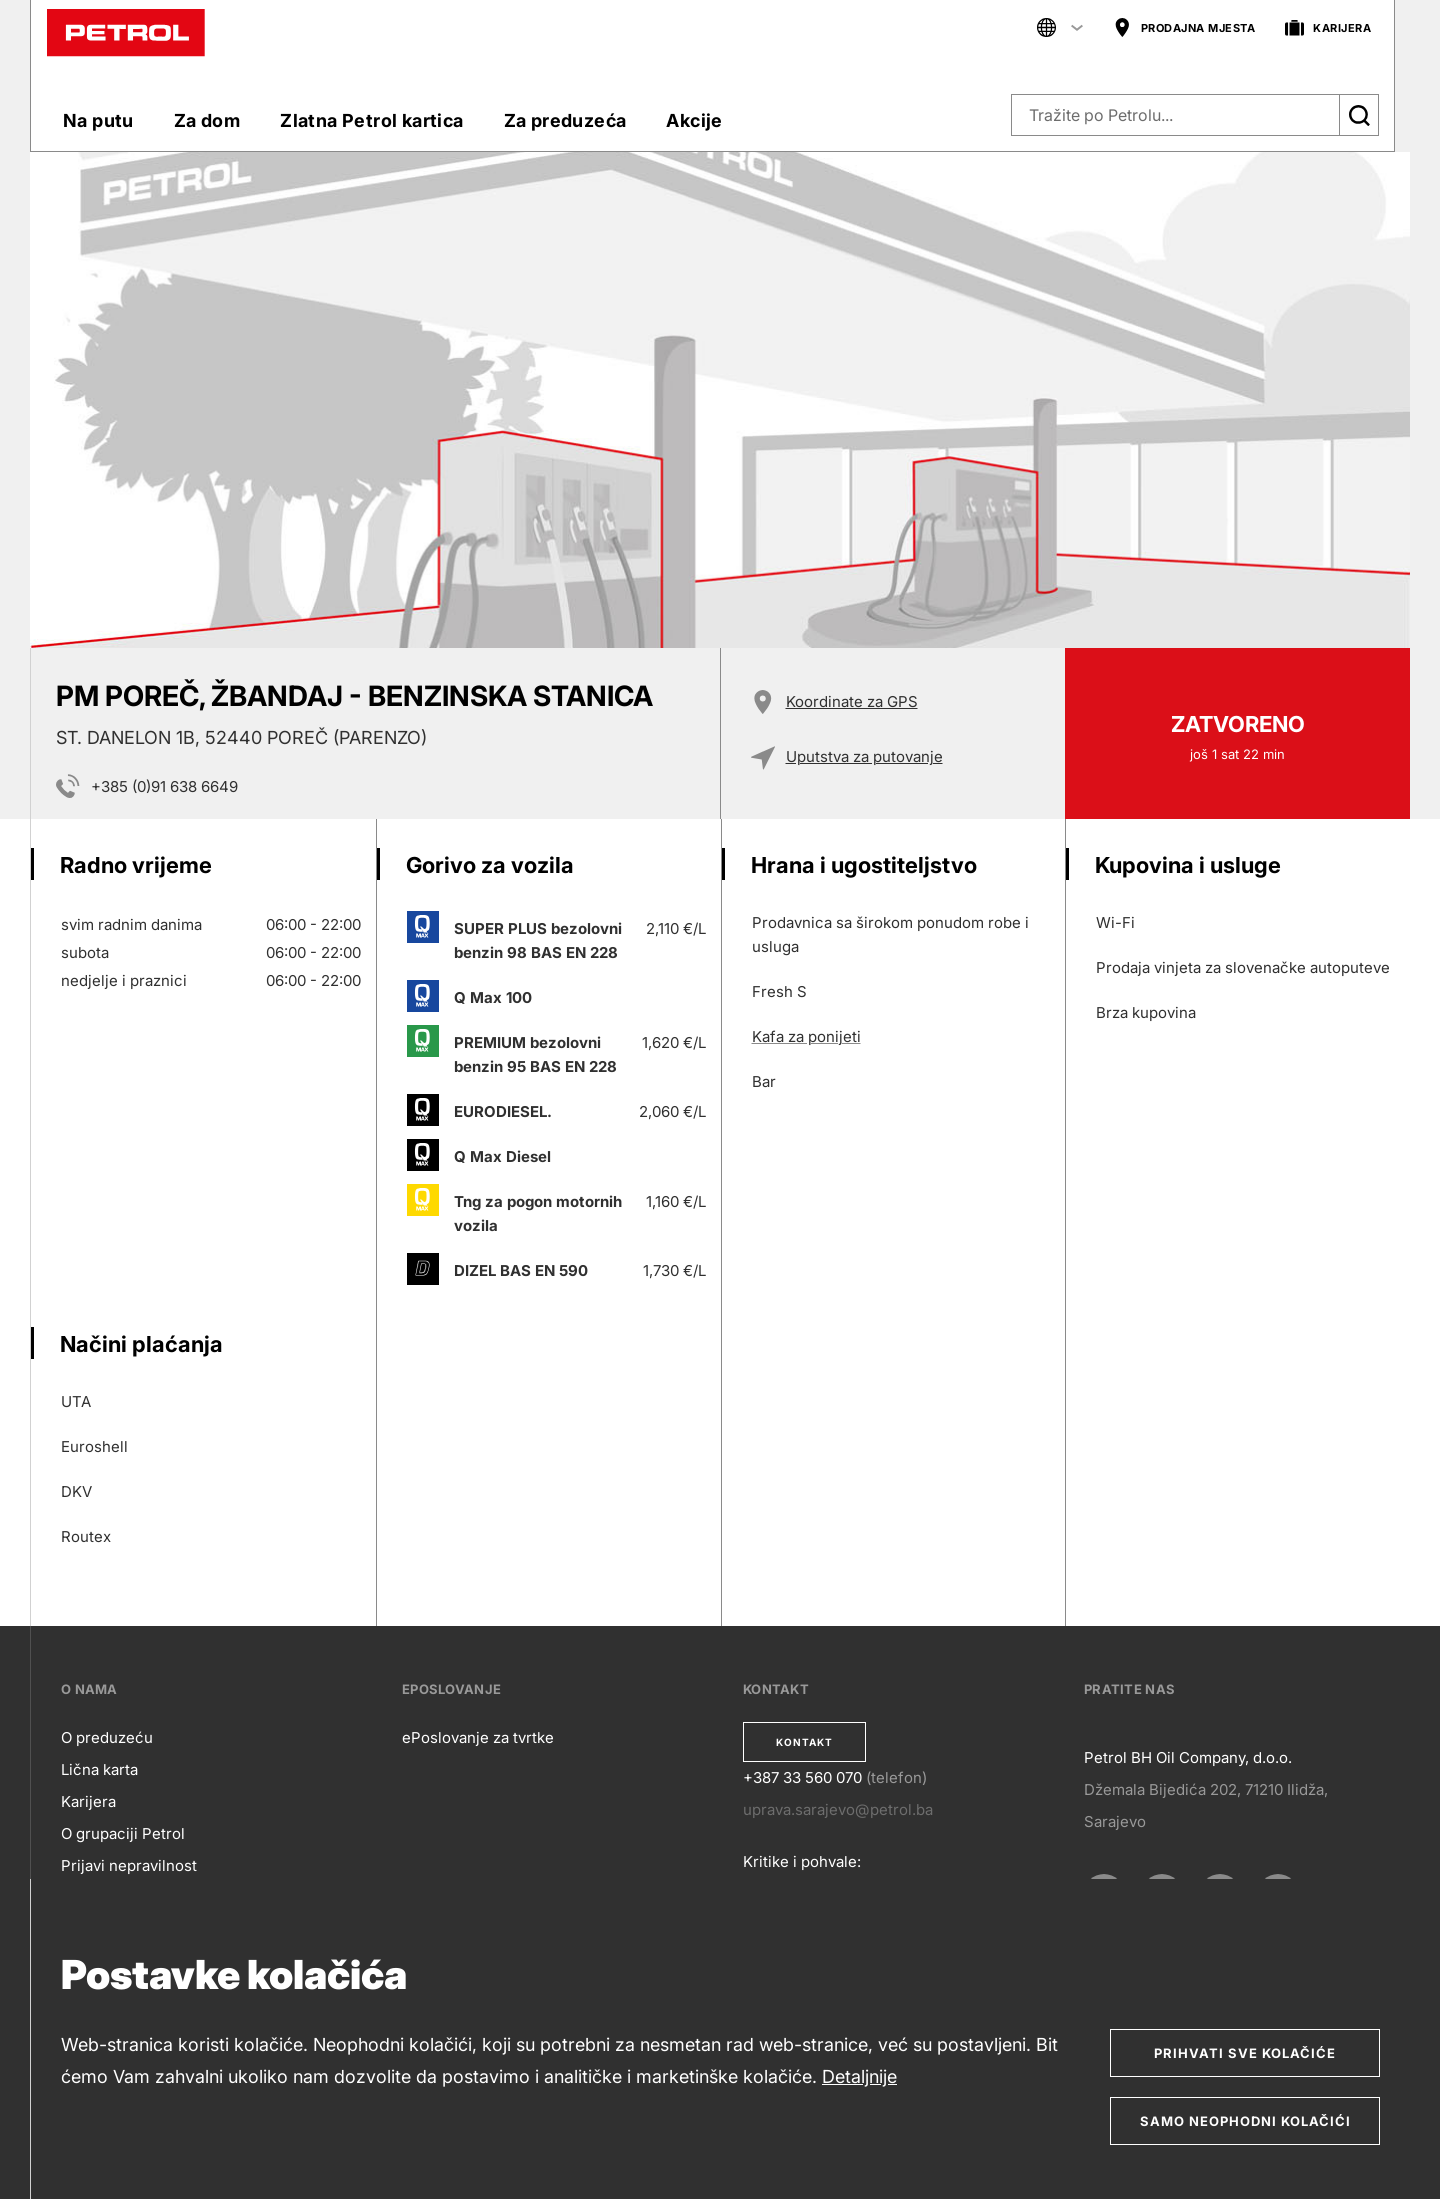 Image resolution: width=1440 pixels, height=2199 pixels. What do you see at coordinates (207, 120) in the screenshot?
I see `Za dom` at bounding box center [207, 120].